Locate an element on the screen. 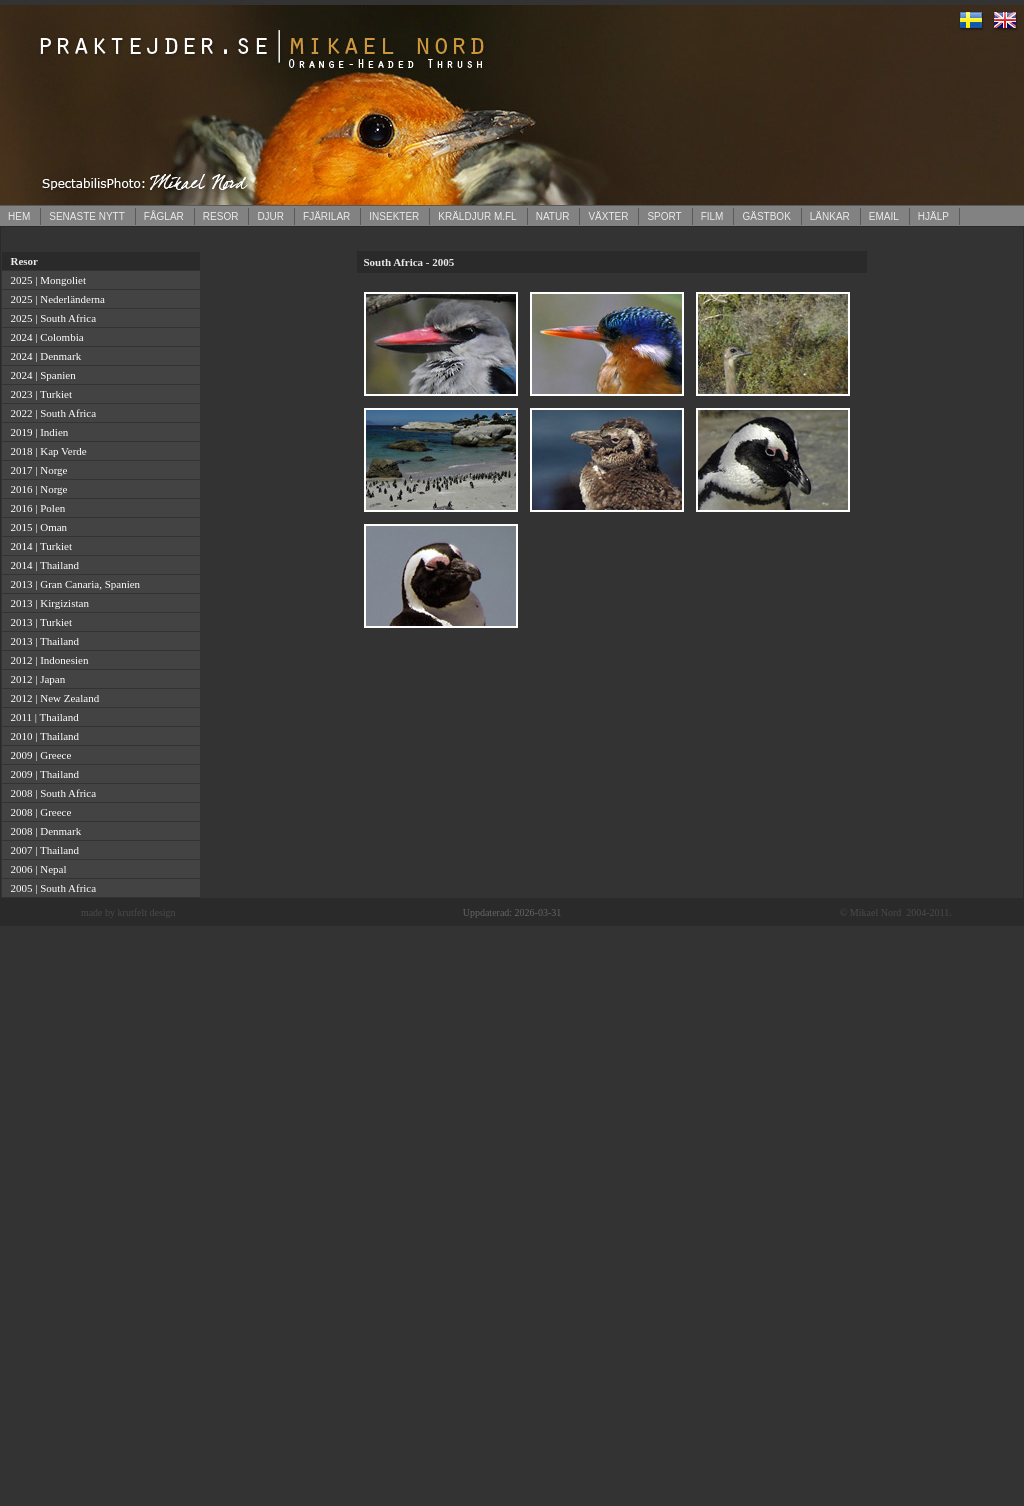 This screenshot has width=1024, height=1506. FJÄRILAR is located at coordinates (326, 216).